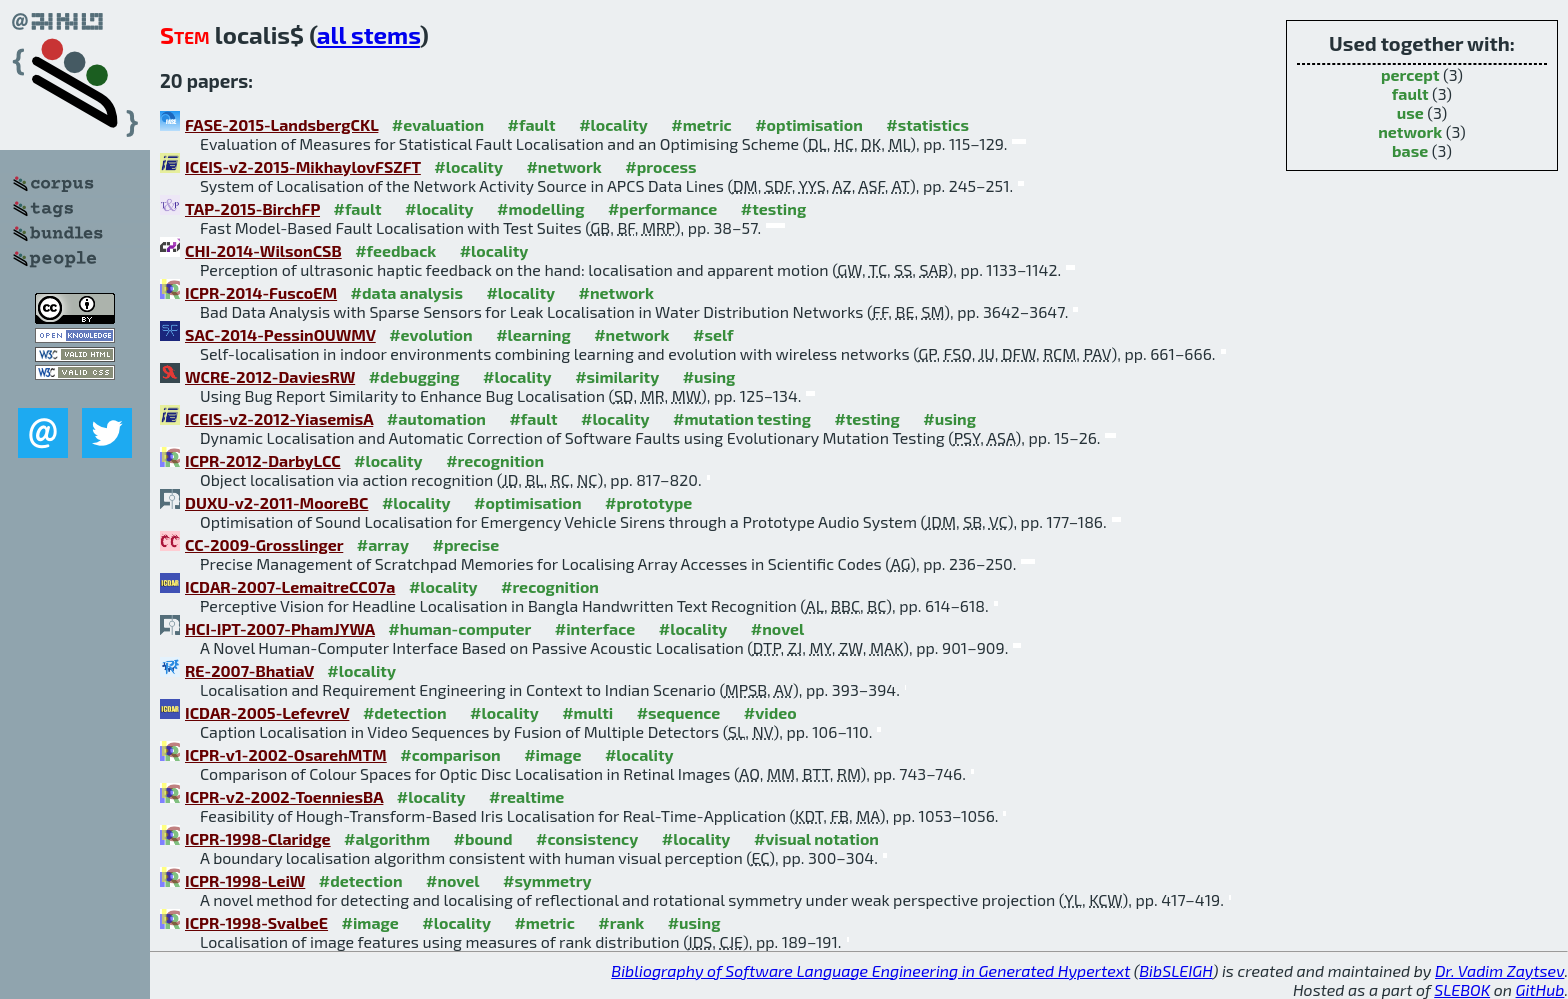 The height and width of the screenshot is (999, 1568). I want to click on CHI-2014-WilsonCSB, so click(263, 250).